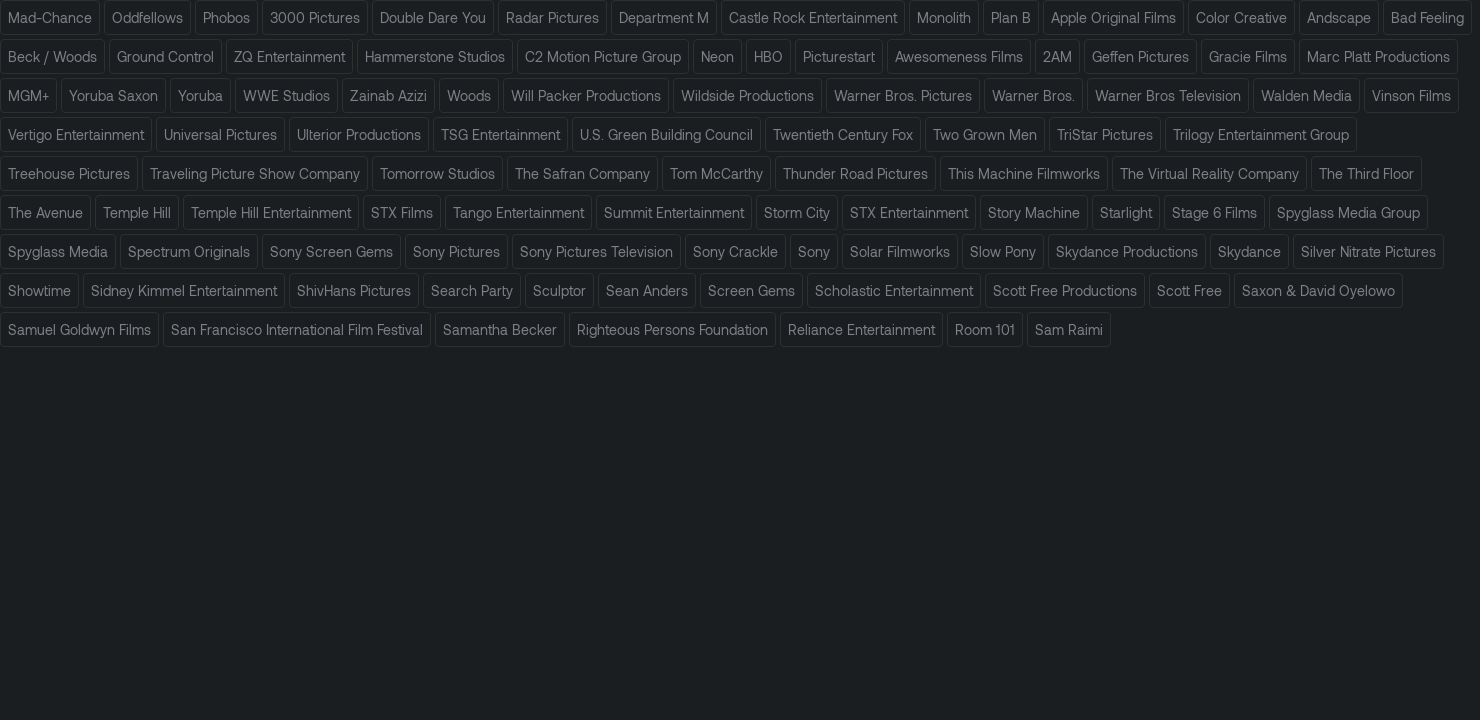 The height and width of the screenshot is (720, 1480). What do you see at coordinates (1168, 95) in the screenshot?
I see `Warner Bros Television` at bounding box center [1168, 95].